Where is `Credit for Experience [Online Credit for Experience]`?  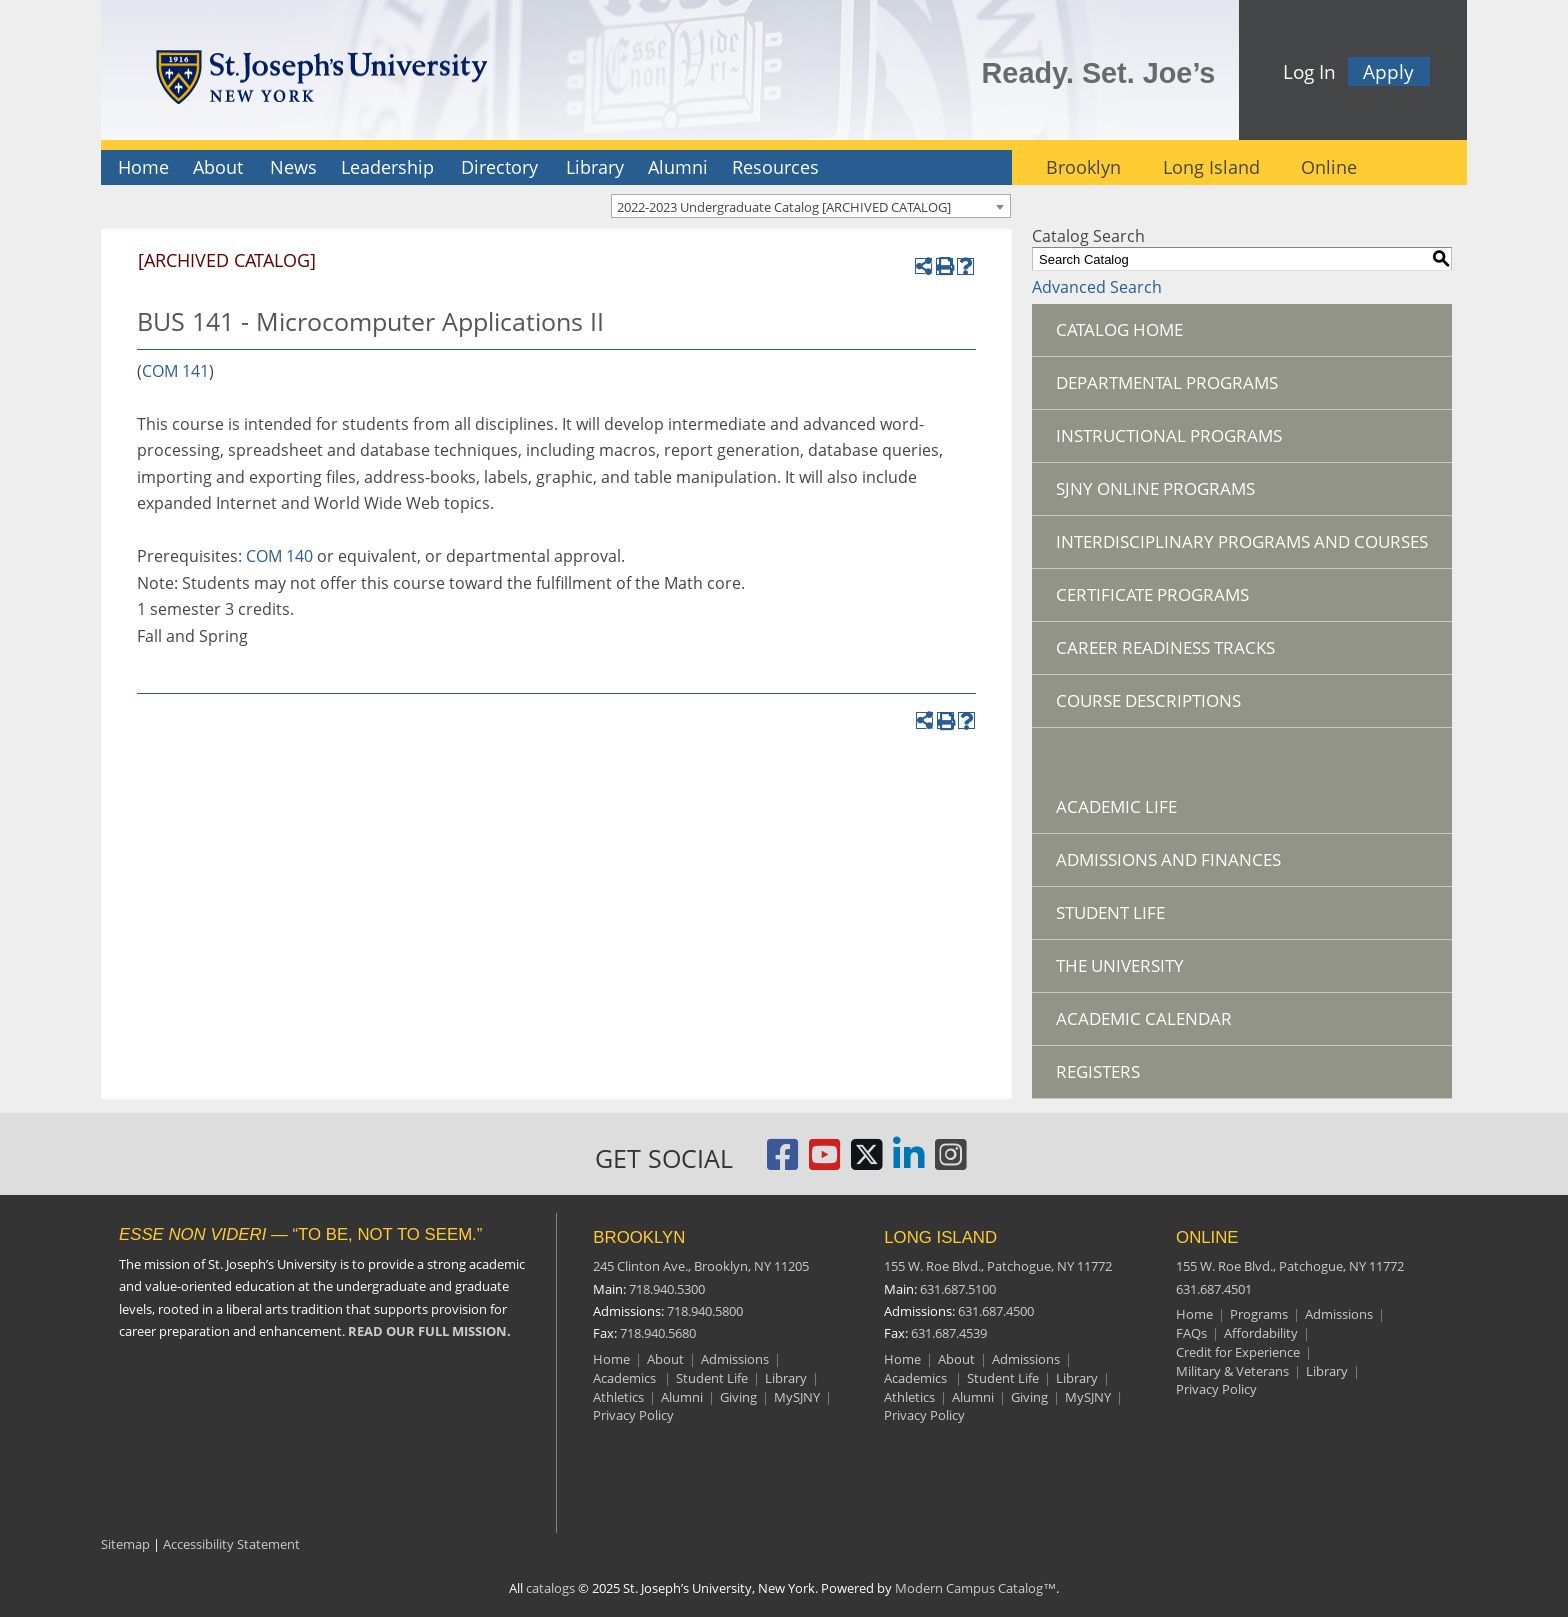
Credit for Experience [Online Credit for Experience] is located at coordinates (1238, 1352).